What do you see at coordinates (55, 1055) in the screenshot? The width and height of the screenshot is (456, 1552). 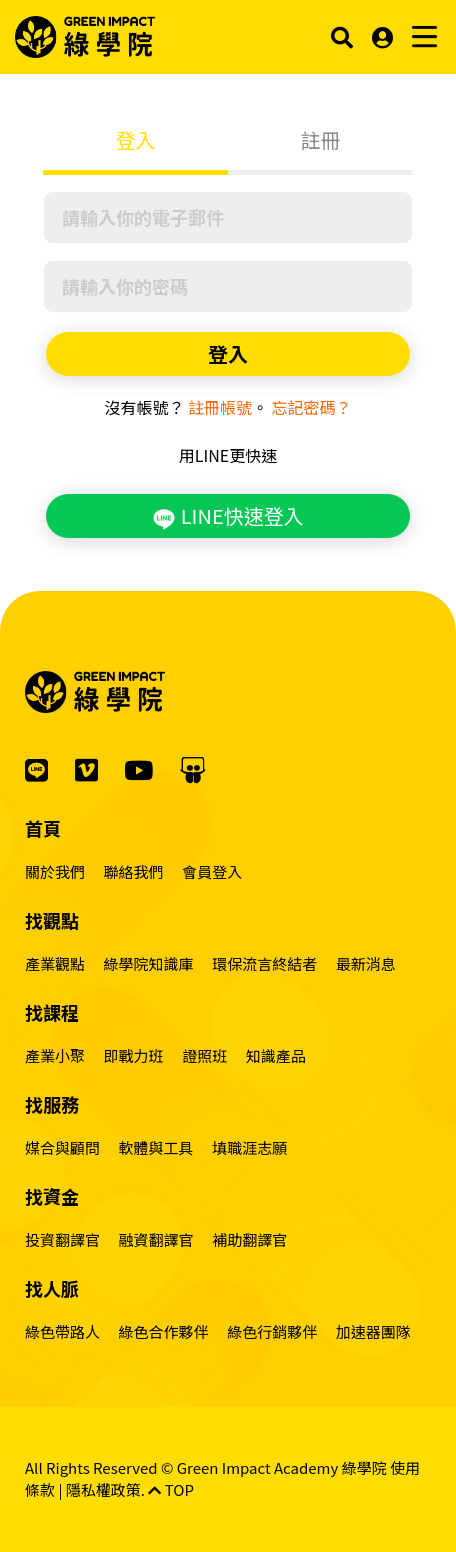 I see `產業小聚` at bounding box center [55, 1055].